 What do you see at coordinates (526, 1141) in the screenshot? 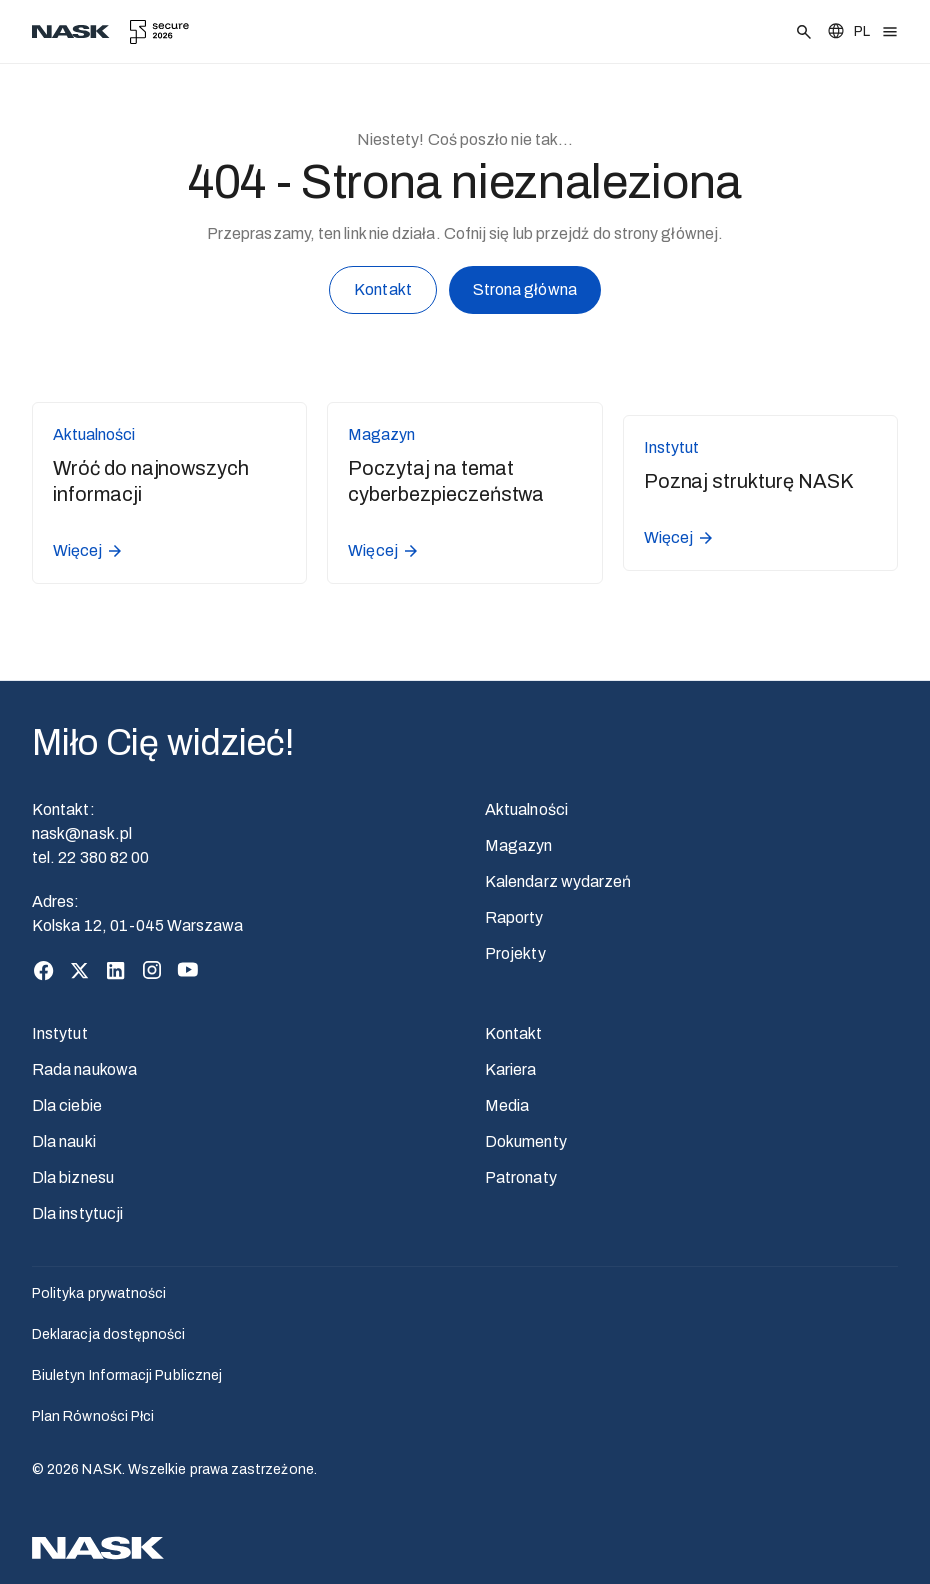
I see `Dokumenty` at bounding box center [526, 1141].